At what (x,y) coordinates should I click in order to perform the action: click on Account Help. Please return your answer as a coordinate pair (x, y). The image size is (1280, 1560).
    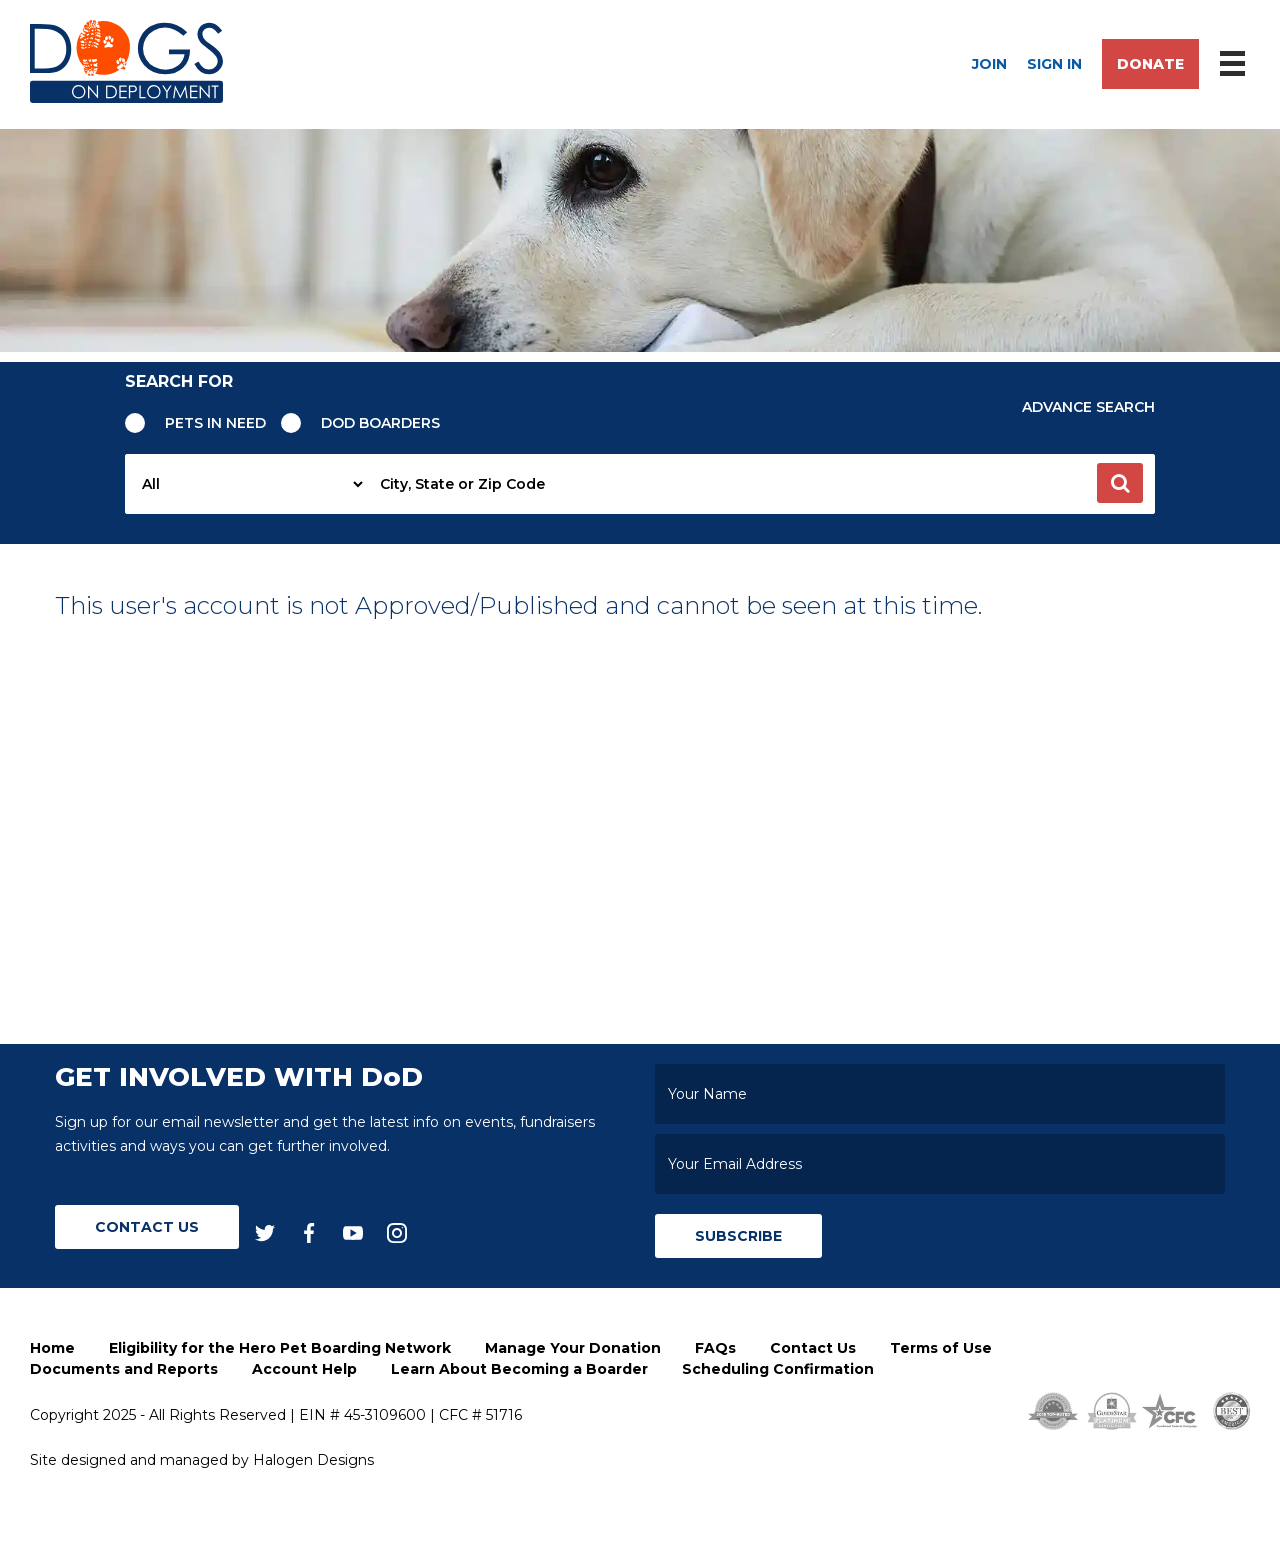
    Looking at the image, I should click on (304, 1369).